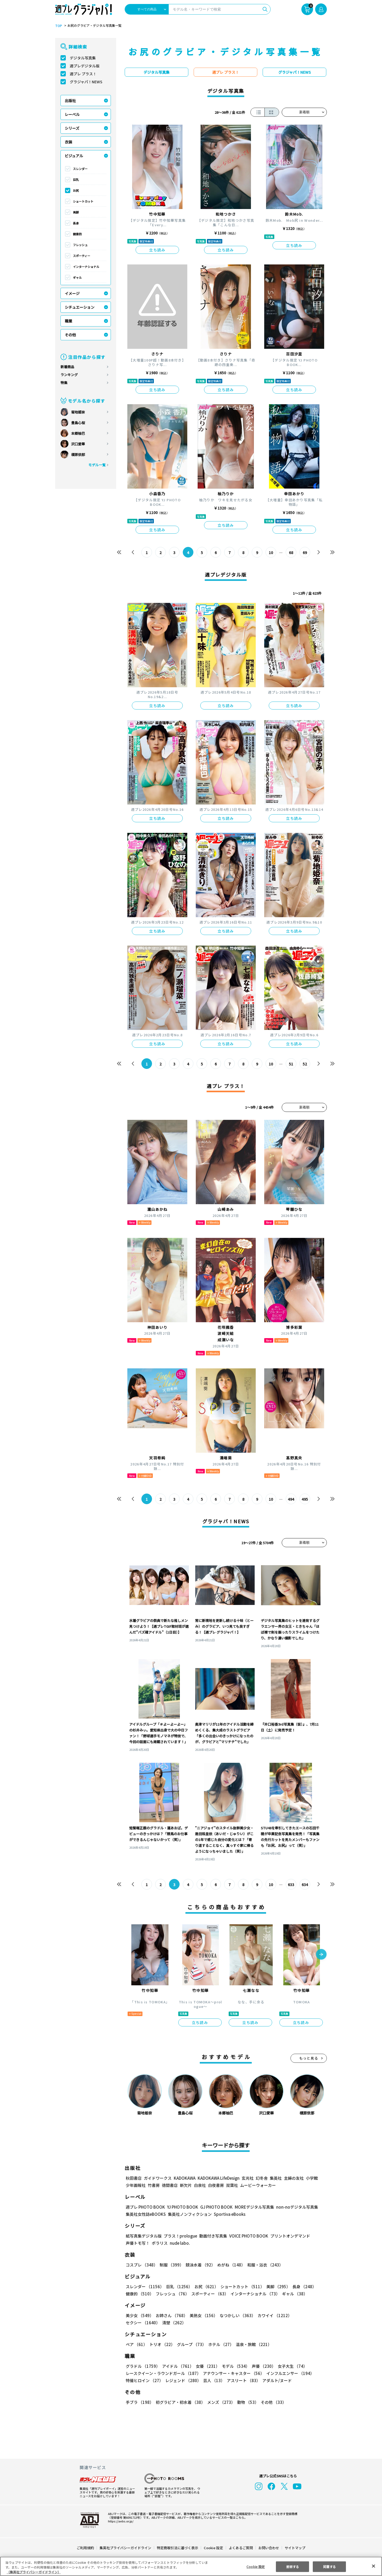 The image size is (382, 2576). What do you see at coordinates (145, 2207) in the screenshot?
I see `週プレ PHOTO BOOK` at bounding box center [145, 2207].